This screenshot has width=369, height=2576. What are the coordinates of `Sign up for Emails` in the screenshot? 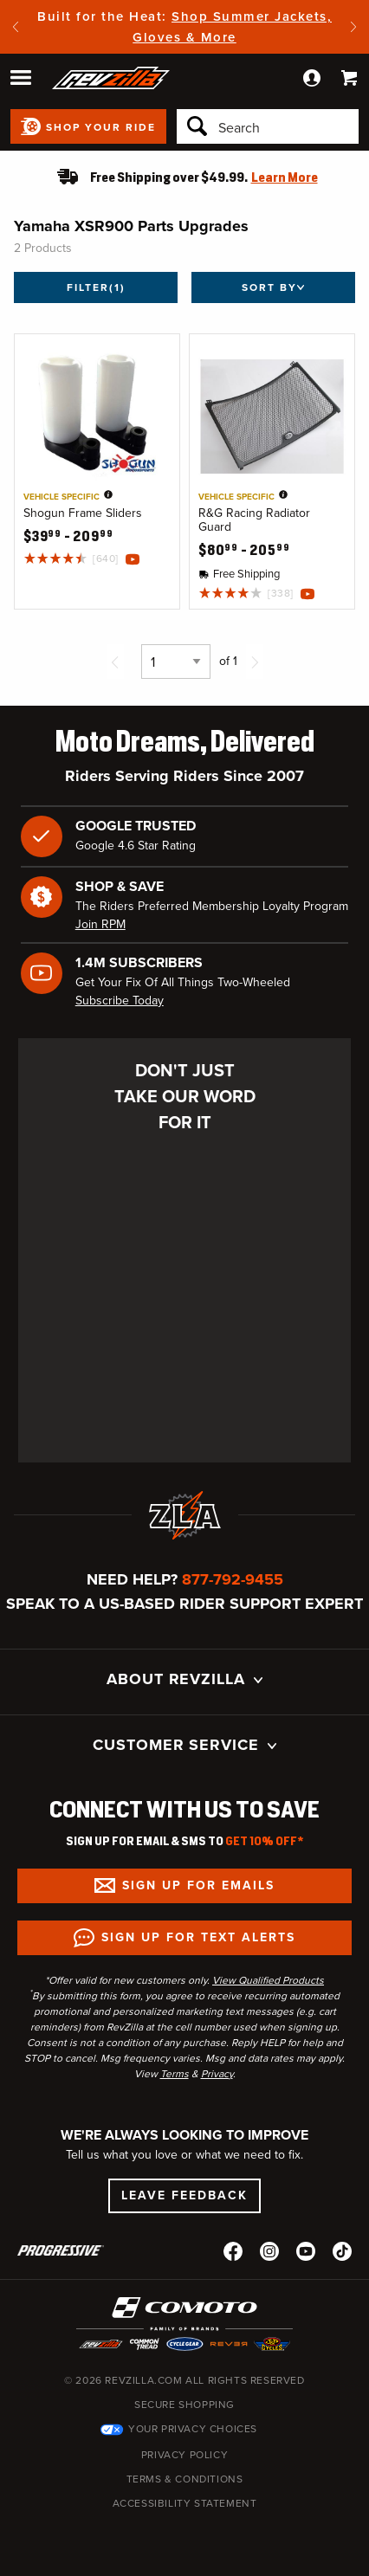 It's located at (198, 1885).